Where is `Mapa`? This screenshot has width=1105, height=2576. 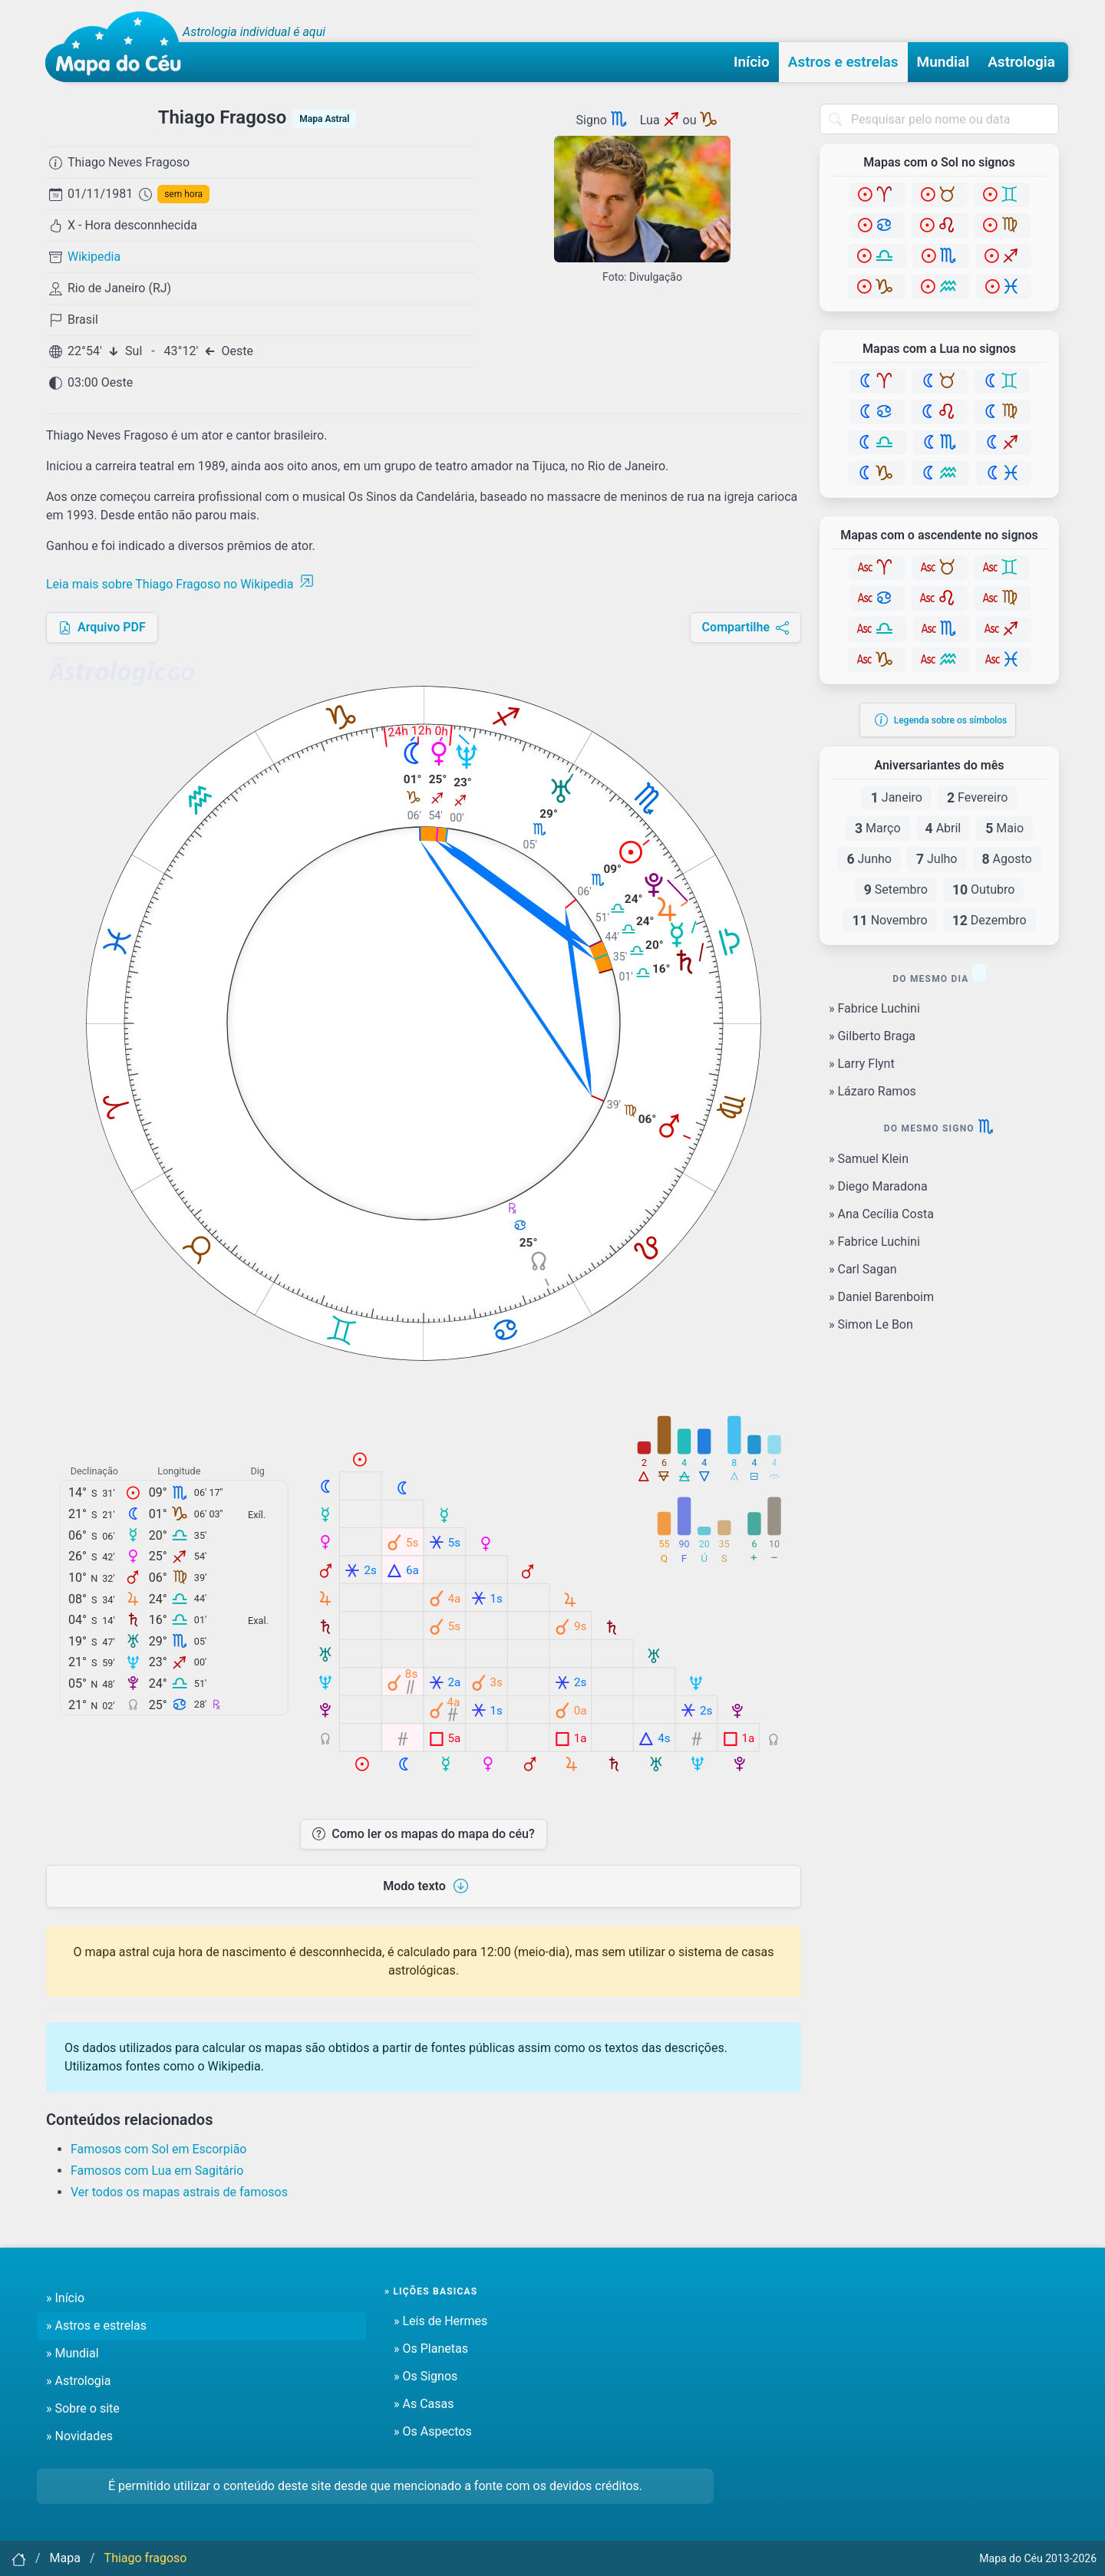
Mapa is located at coordinates (65, 2558).